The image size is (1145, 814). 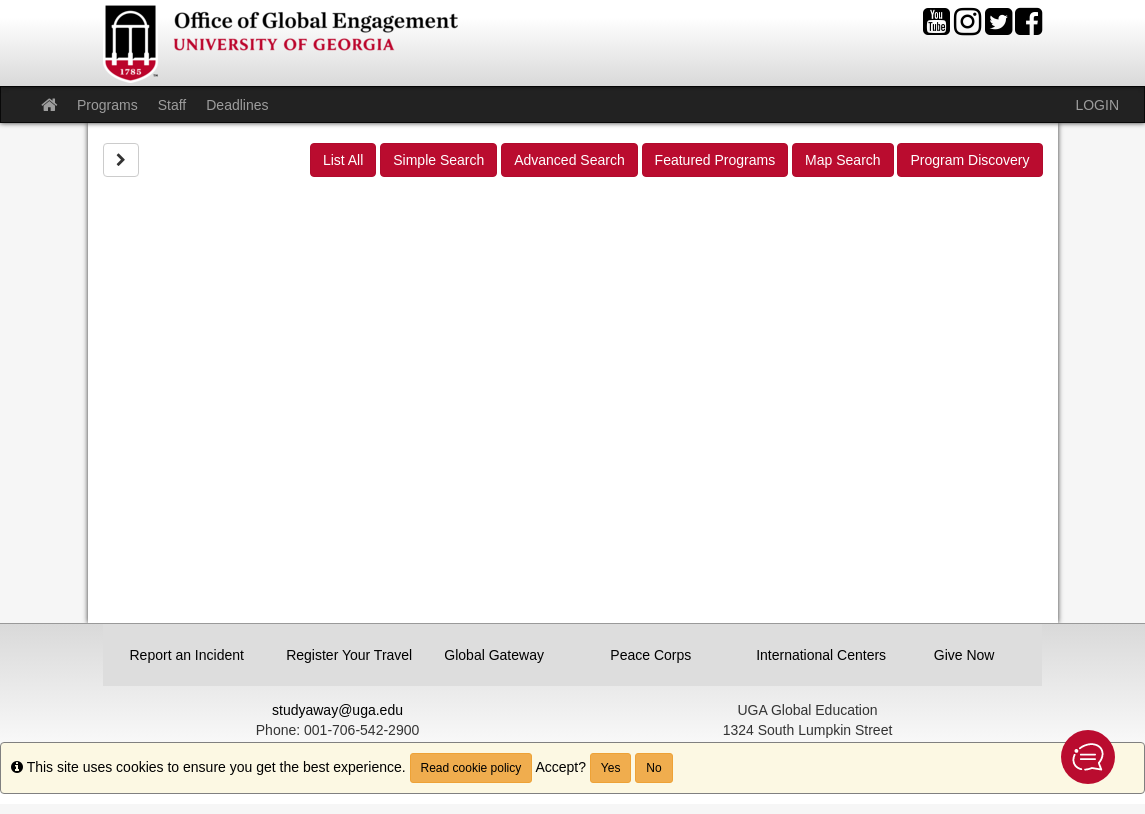 What do you see at coordinates (344, 655) in the screenshot?
I see `Register Your Travel [button]` at bounding box center [344, 655].